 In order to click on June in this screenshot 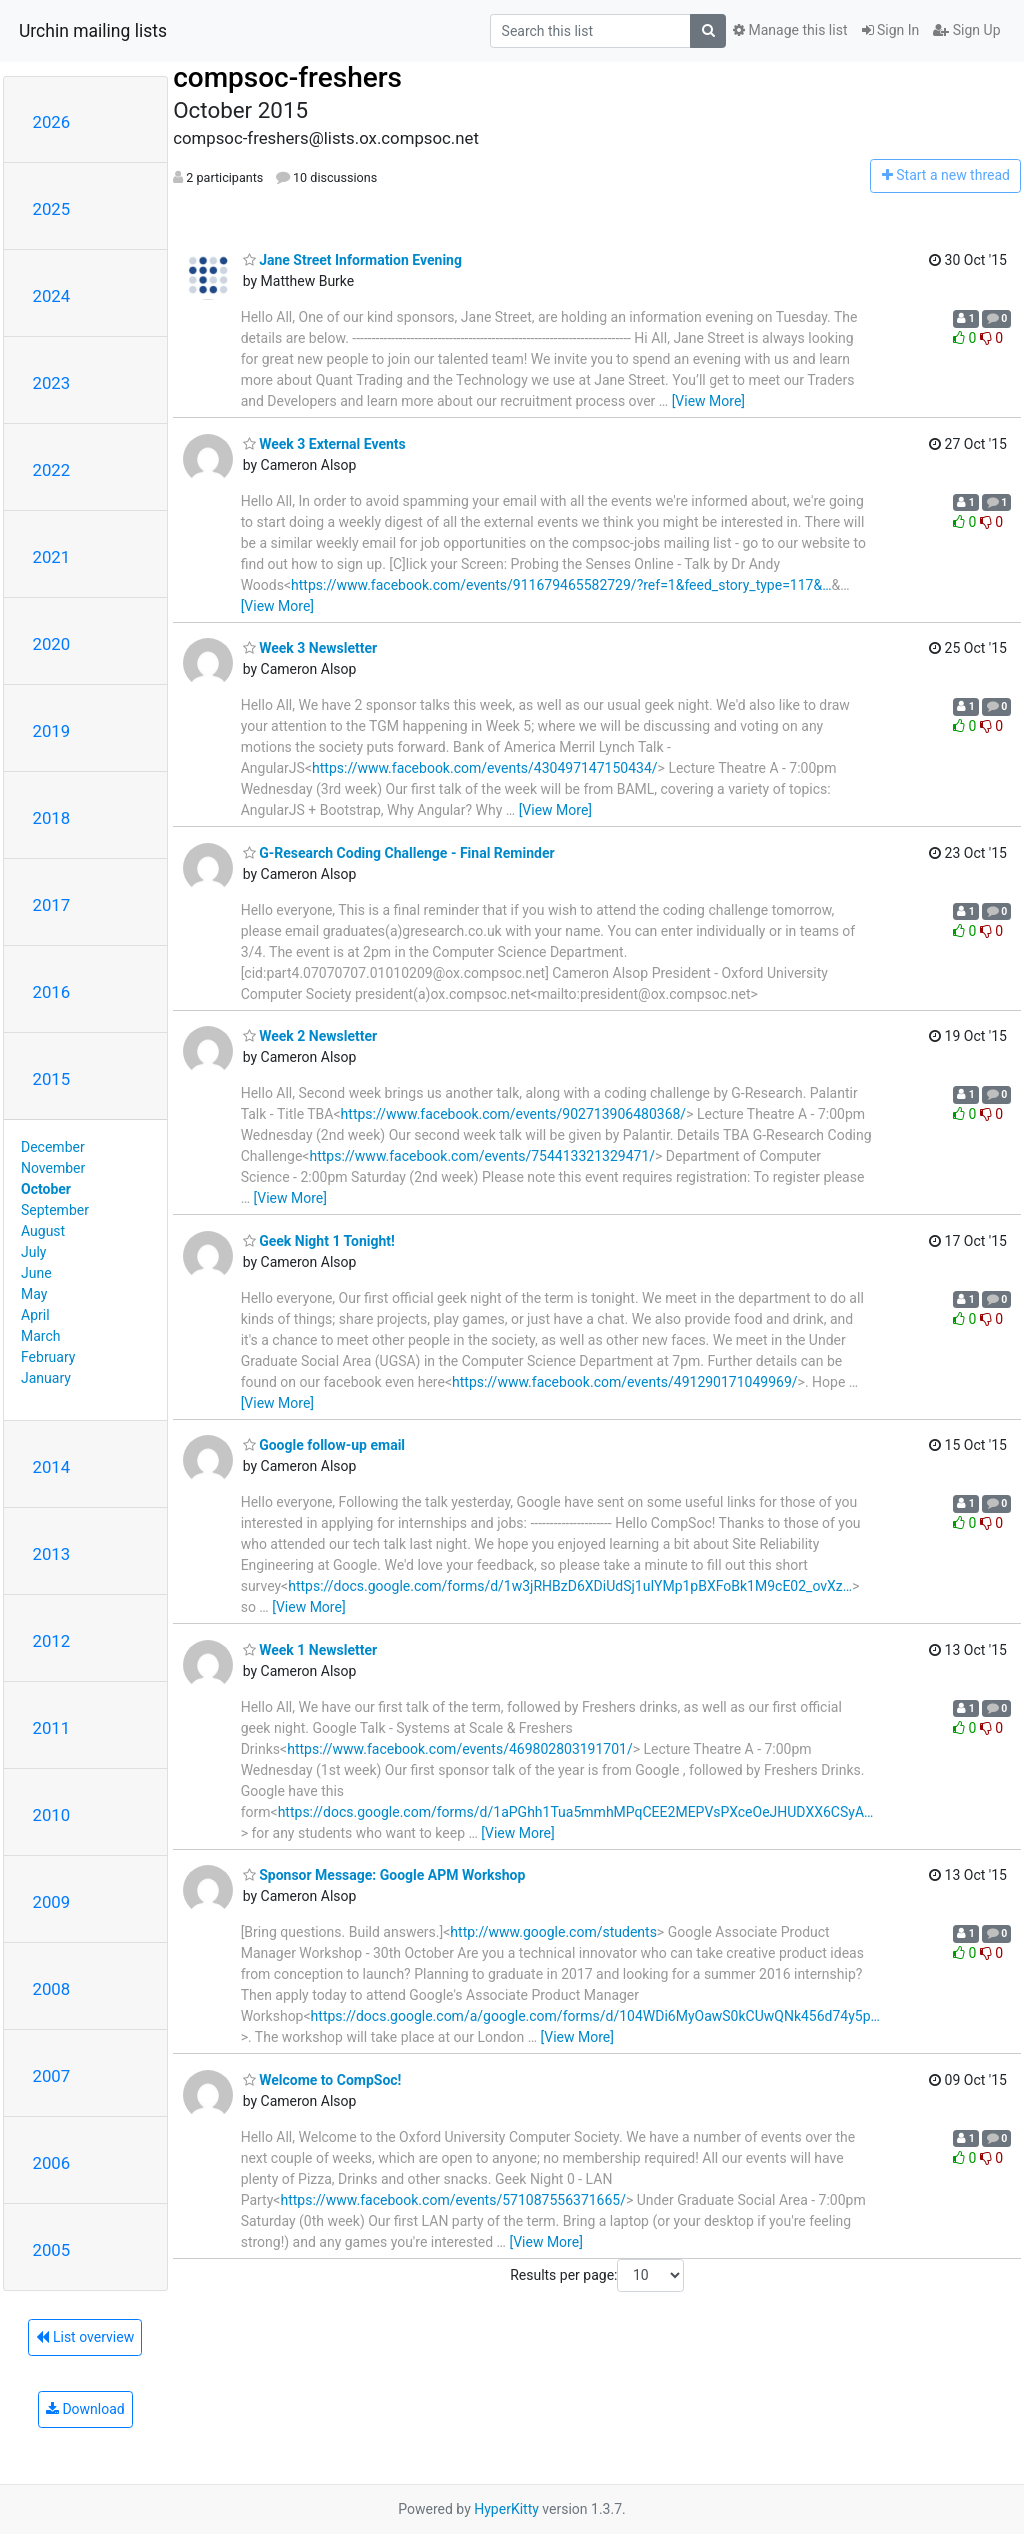, I will do `click(36, 1273)`.